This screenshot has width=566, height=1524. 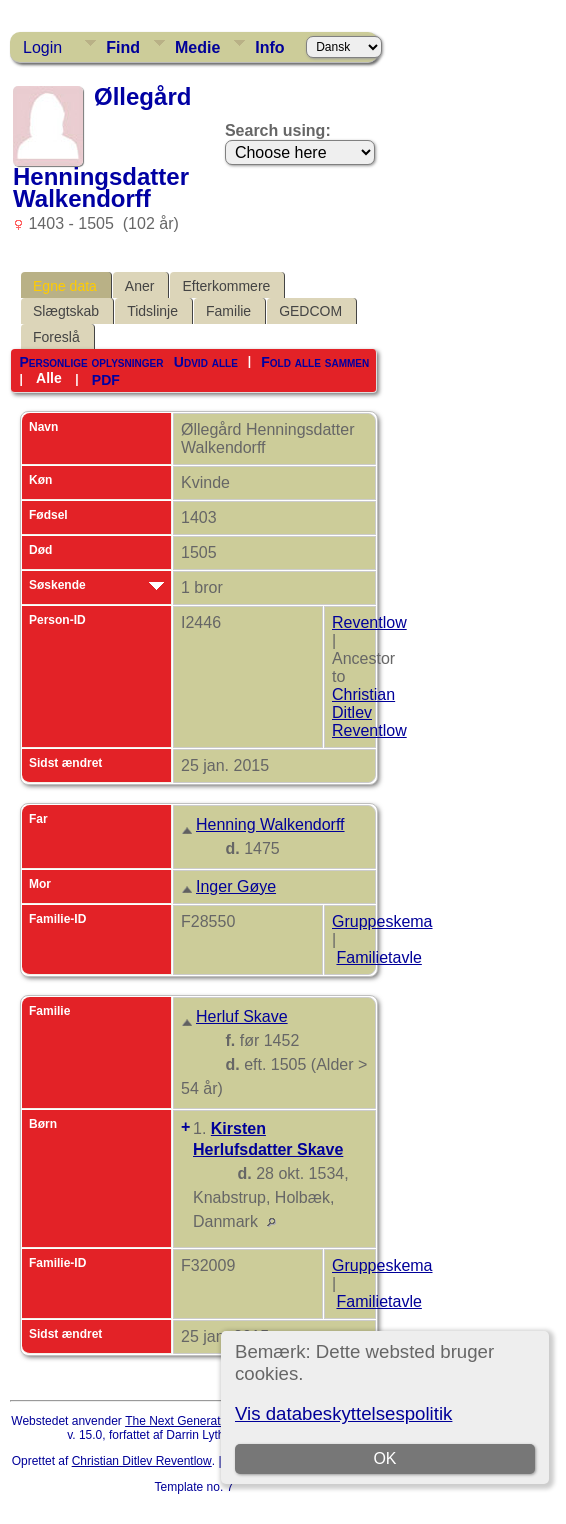 What do you see at coordinates (310, 311) in the screenshot?
I see `GEDCOM` at bounding box center [310, 311].